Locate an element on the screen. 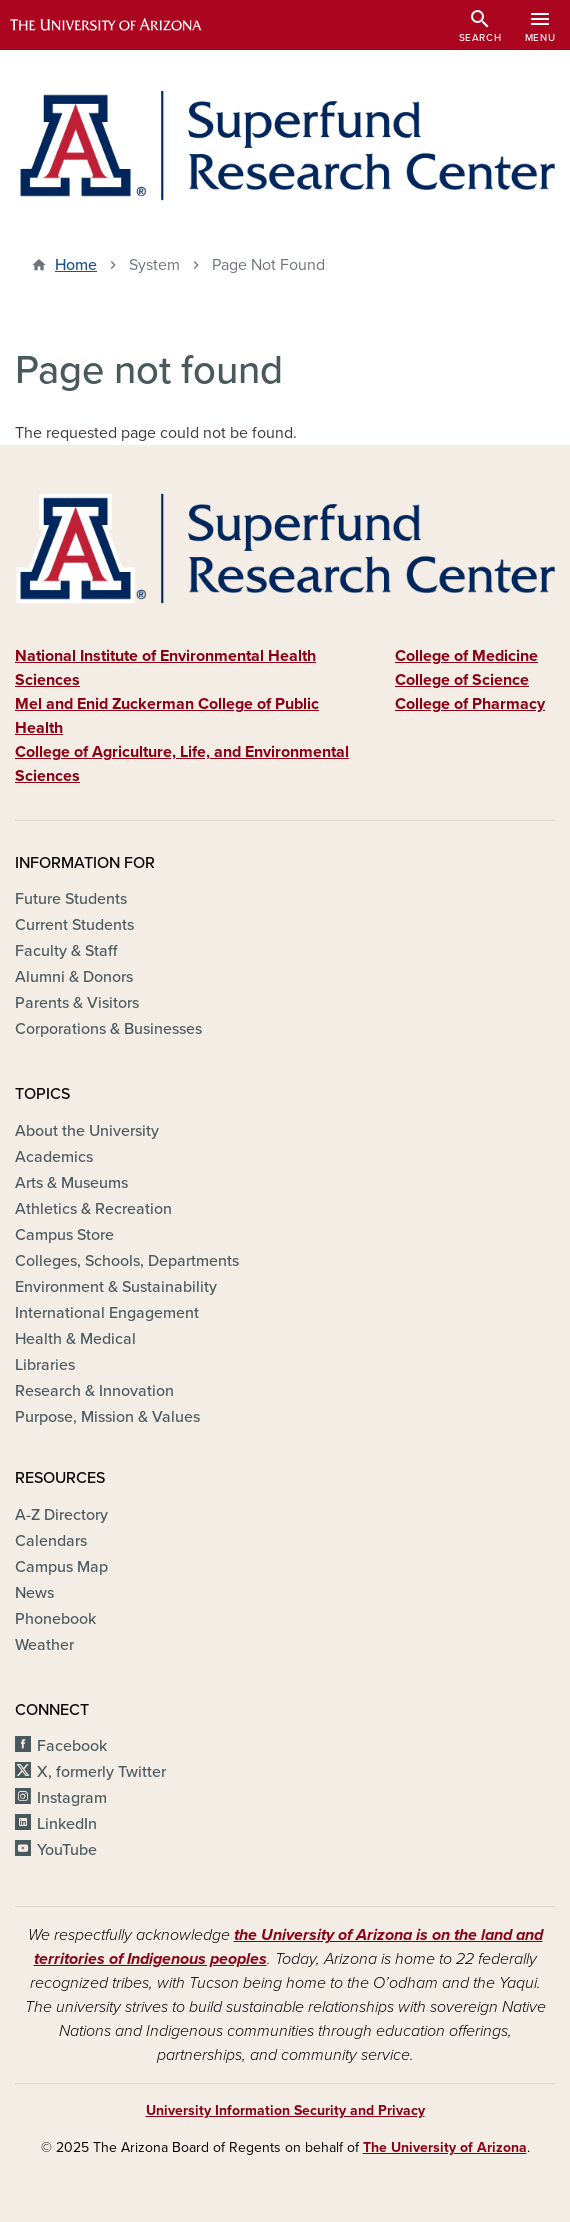 This screenshot has width=570, height=2222. About the University is located at coordinates (87, 1131).